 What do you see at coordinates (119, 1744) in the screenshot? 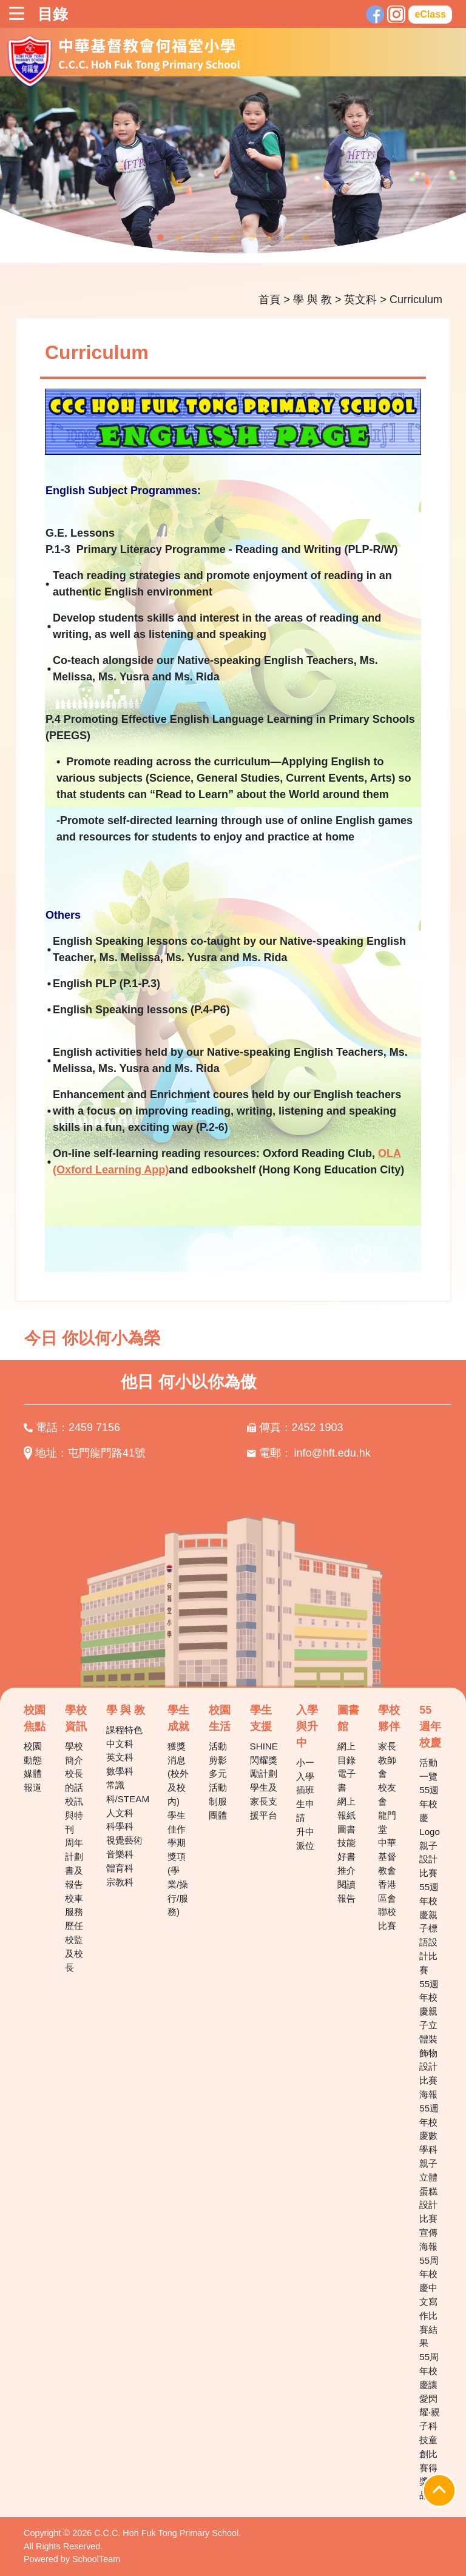
I see `中文科` at bounding box center [119, 1744].